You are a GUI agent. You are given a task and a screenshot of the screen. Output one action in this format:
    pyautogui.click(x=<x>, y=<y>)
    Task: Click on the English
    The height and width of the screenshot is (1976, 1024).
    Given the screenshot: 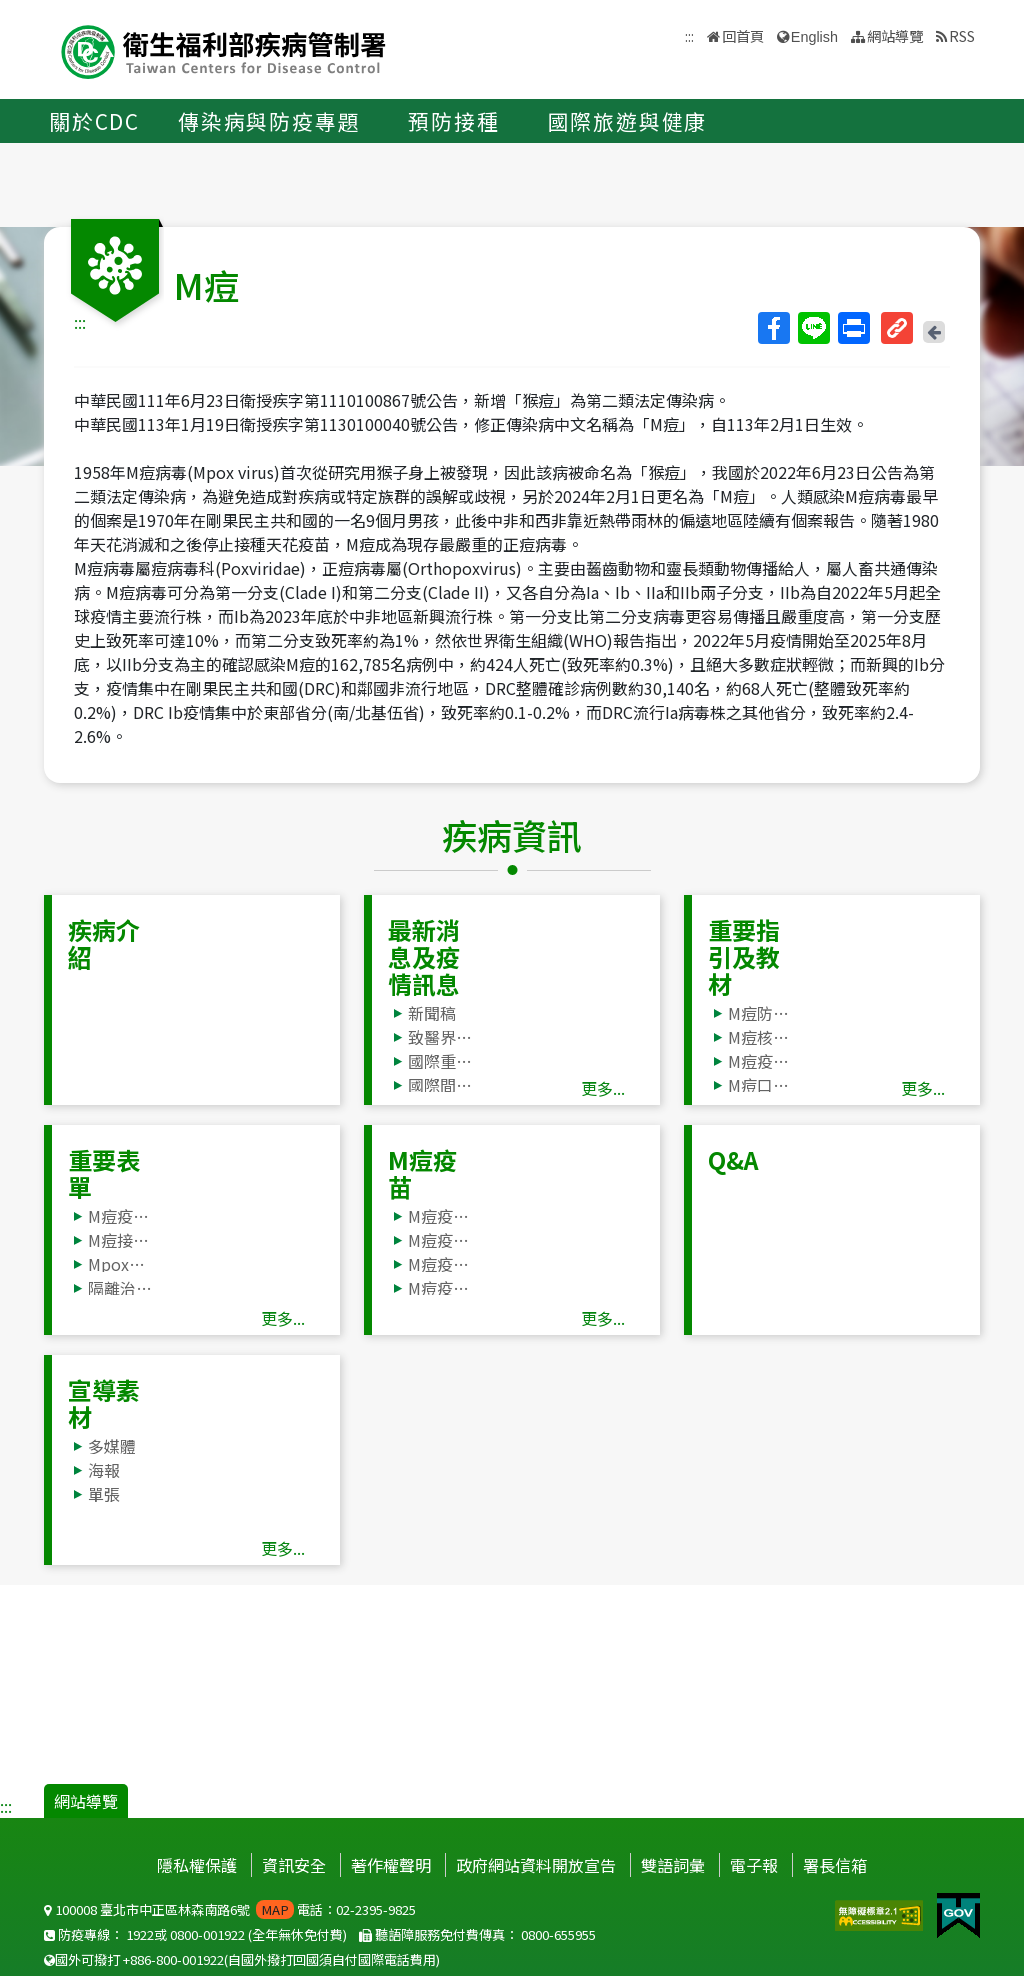 What is the action you would take?
    pyautogui.click(x=814, y=37)
    